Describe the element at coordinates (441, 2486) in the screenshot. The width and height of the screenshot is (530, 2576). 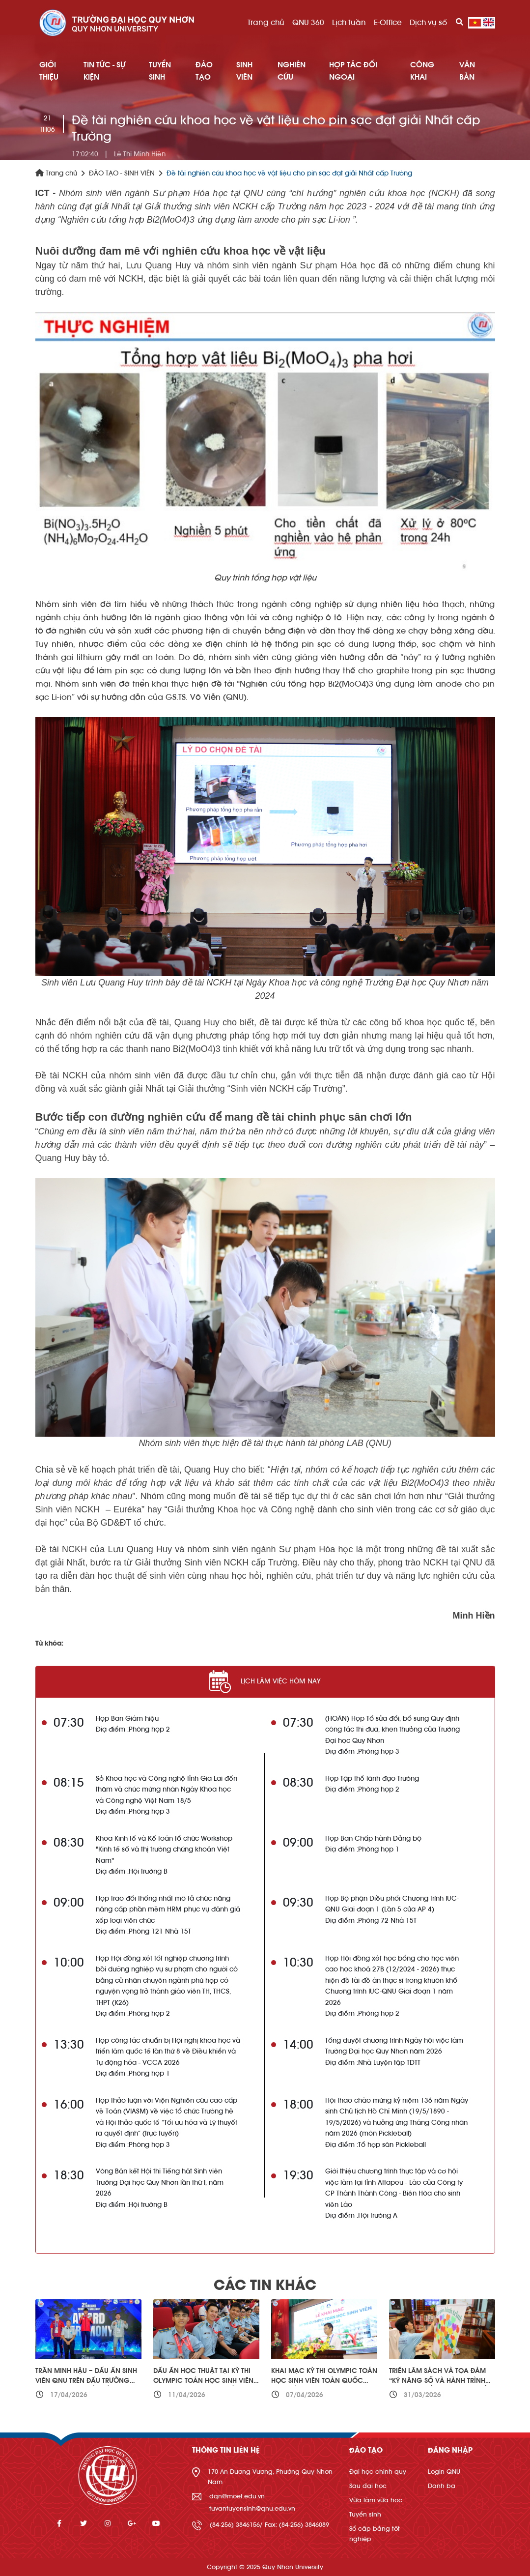
I see `Danh bạ` at that location.